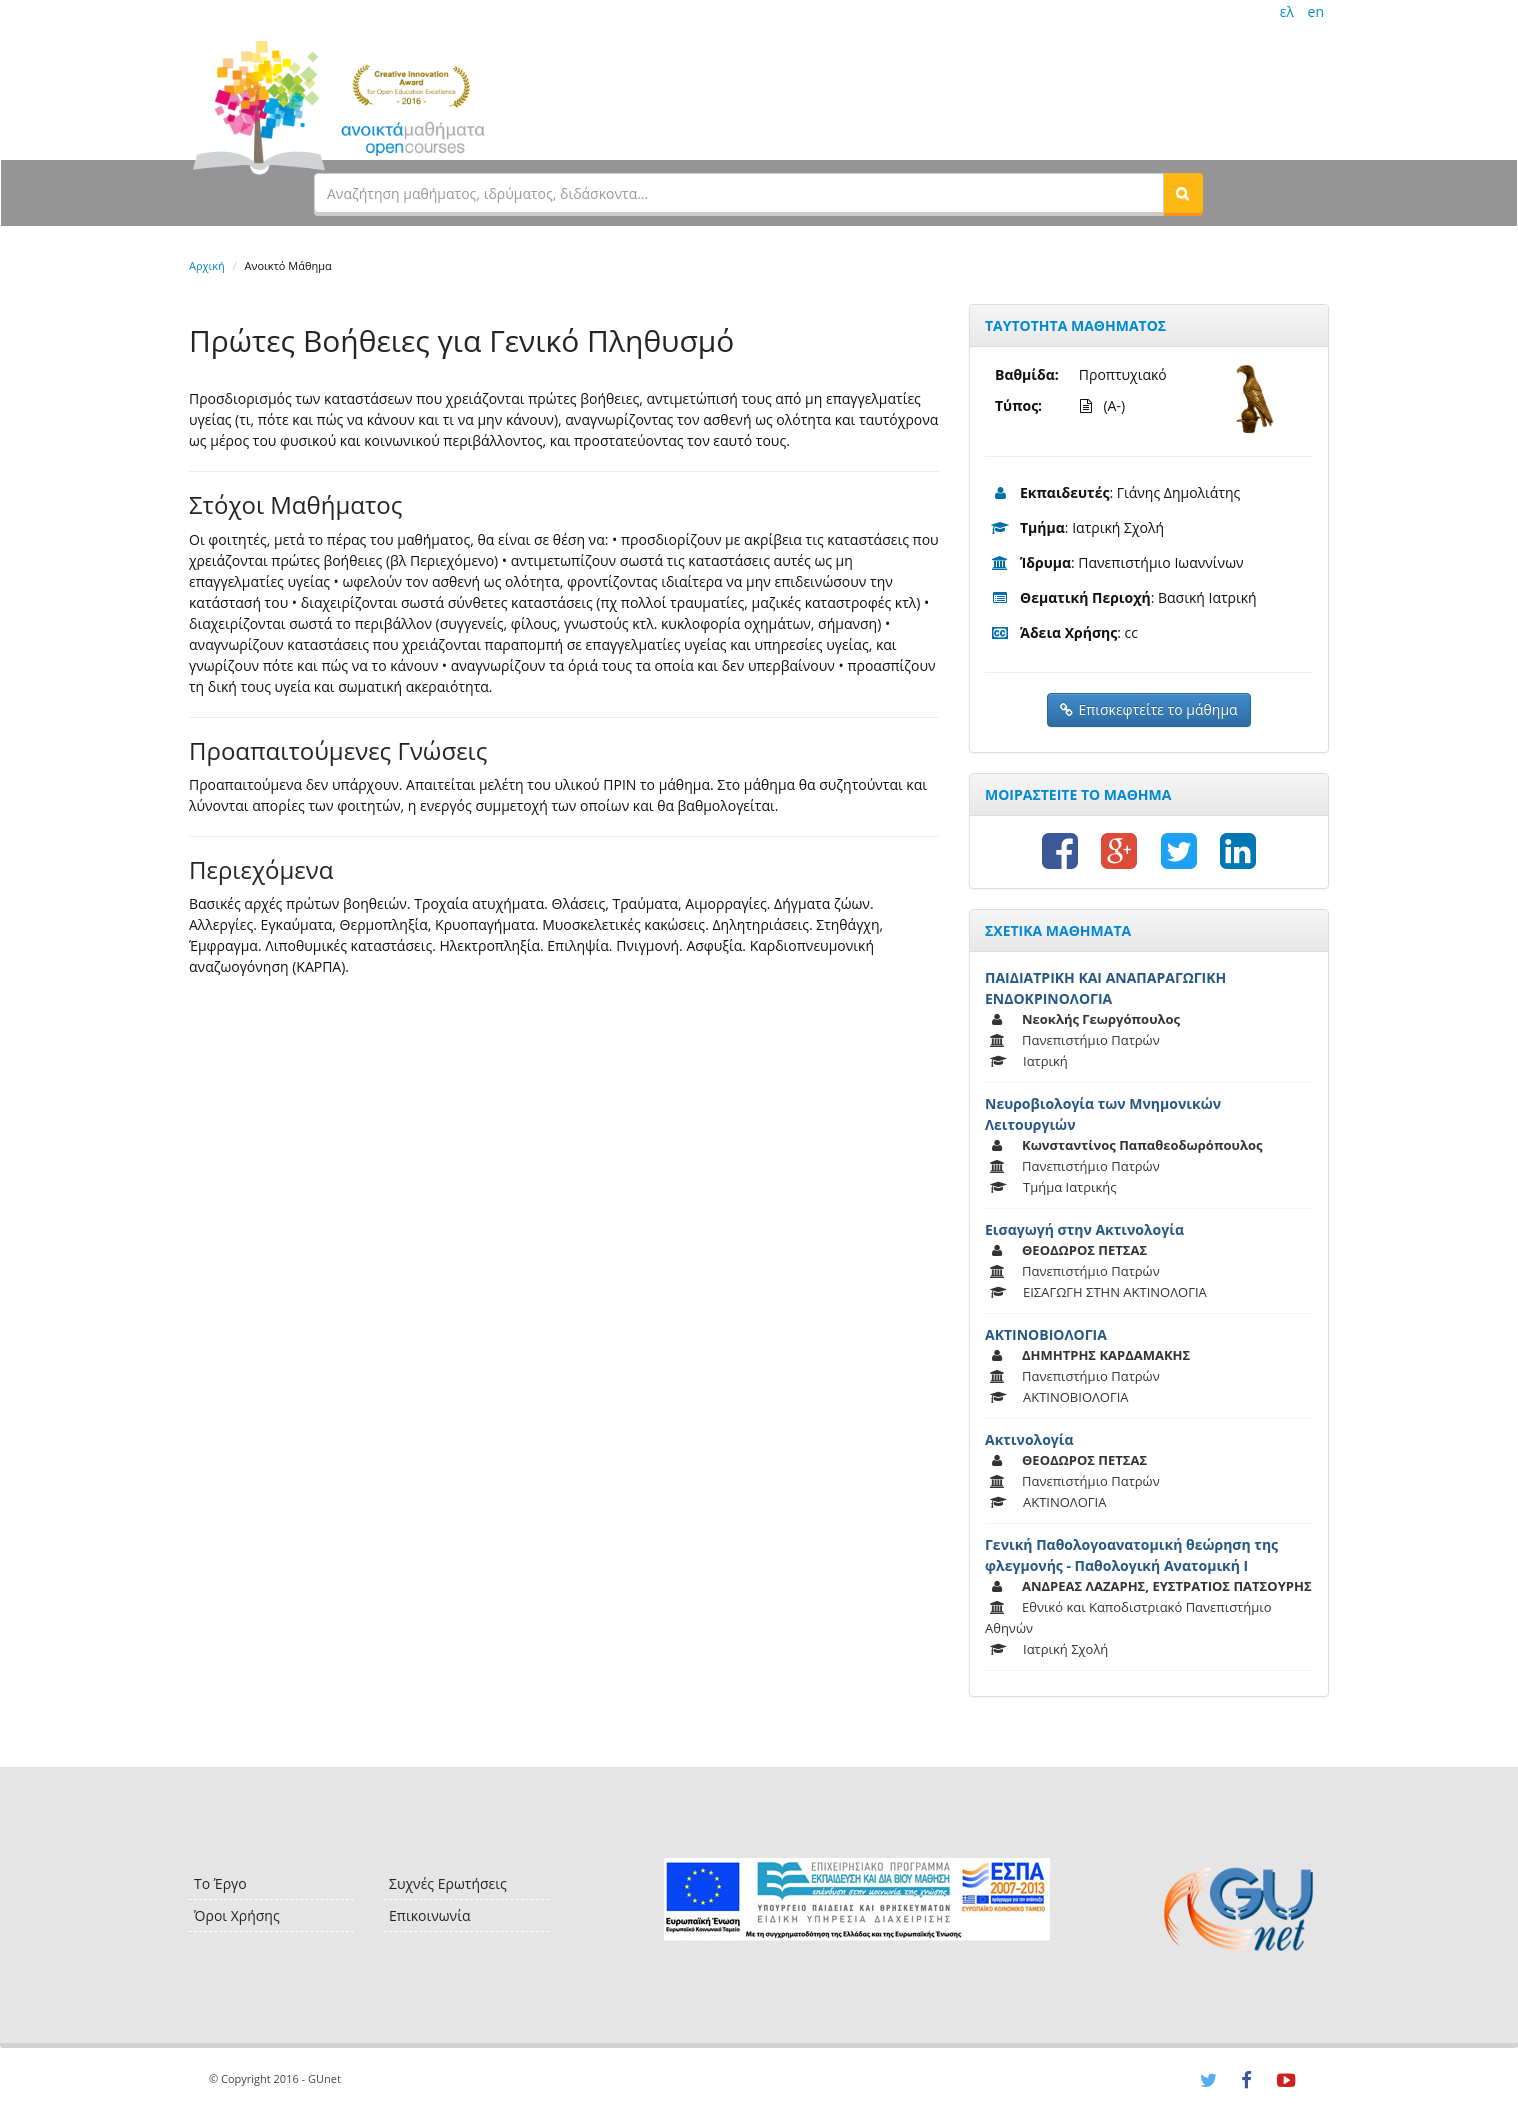  I want to click on [textbox], so click(739, 193).